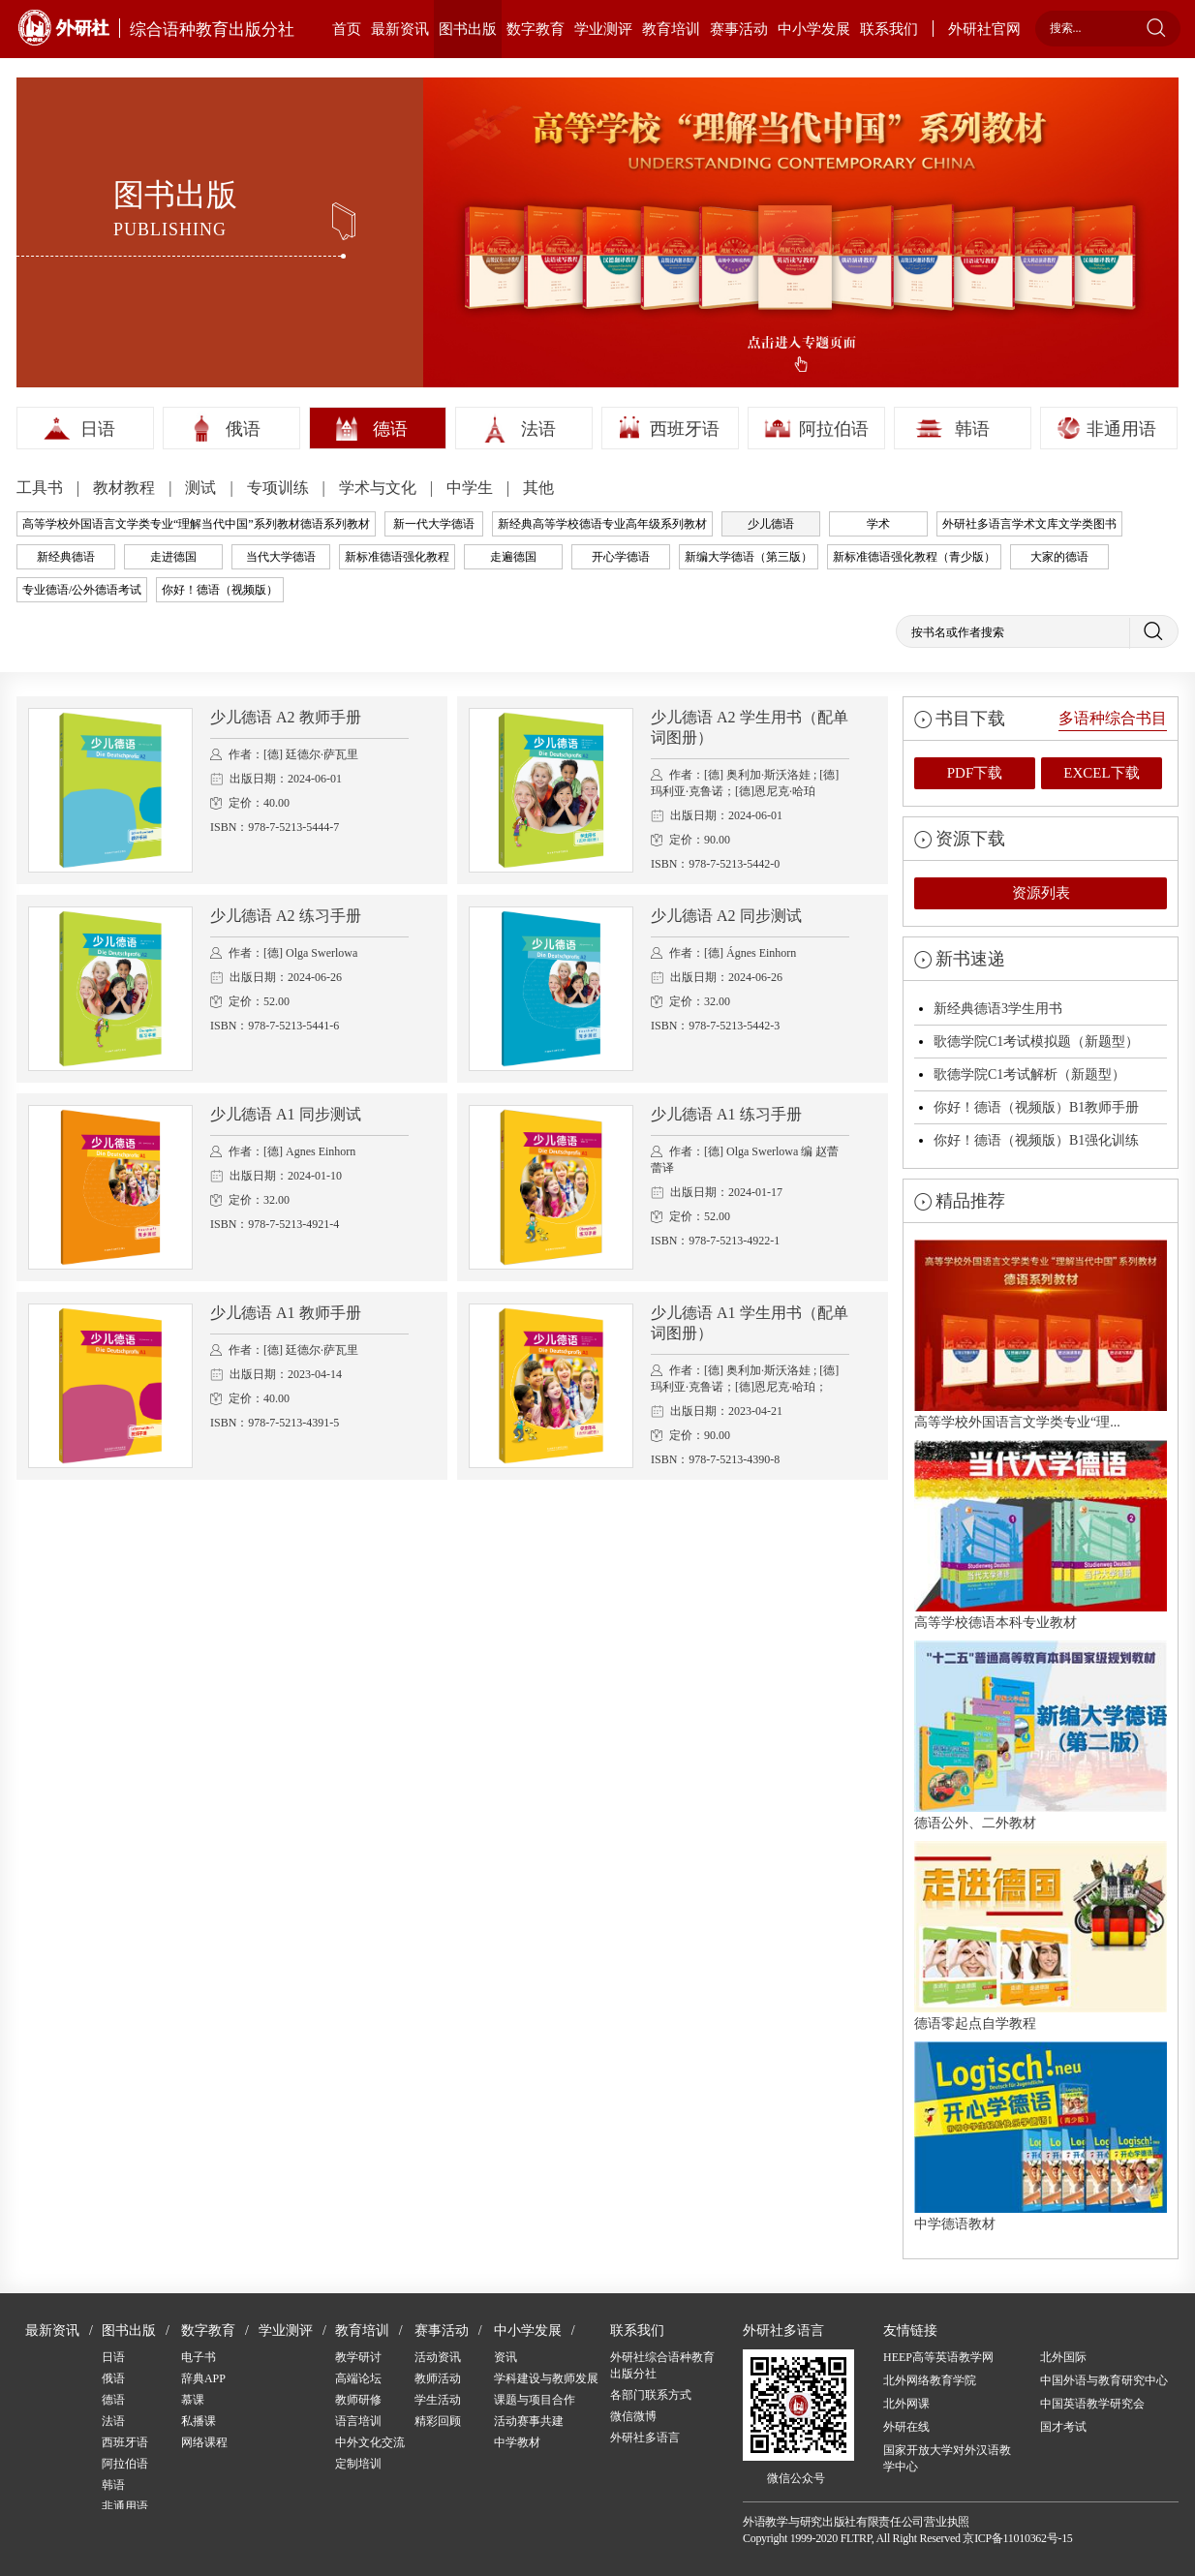 Image resolution: width=1195 pixels, height=2576 pixels. What do you see at coordinates (1101, 773) in the screenshot?
I see `EXCEL下载` at bounding box center [1101, 773].